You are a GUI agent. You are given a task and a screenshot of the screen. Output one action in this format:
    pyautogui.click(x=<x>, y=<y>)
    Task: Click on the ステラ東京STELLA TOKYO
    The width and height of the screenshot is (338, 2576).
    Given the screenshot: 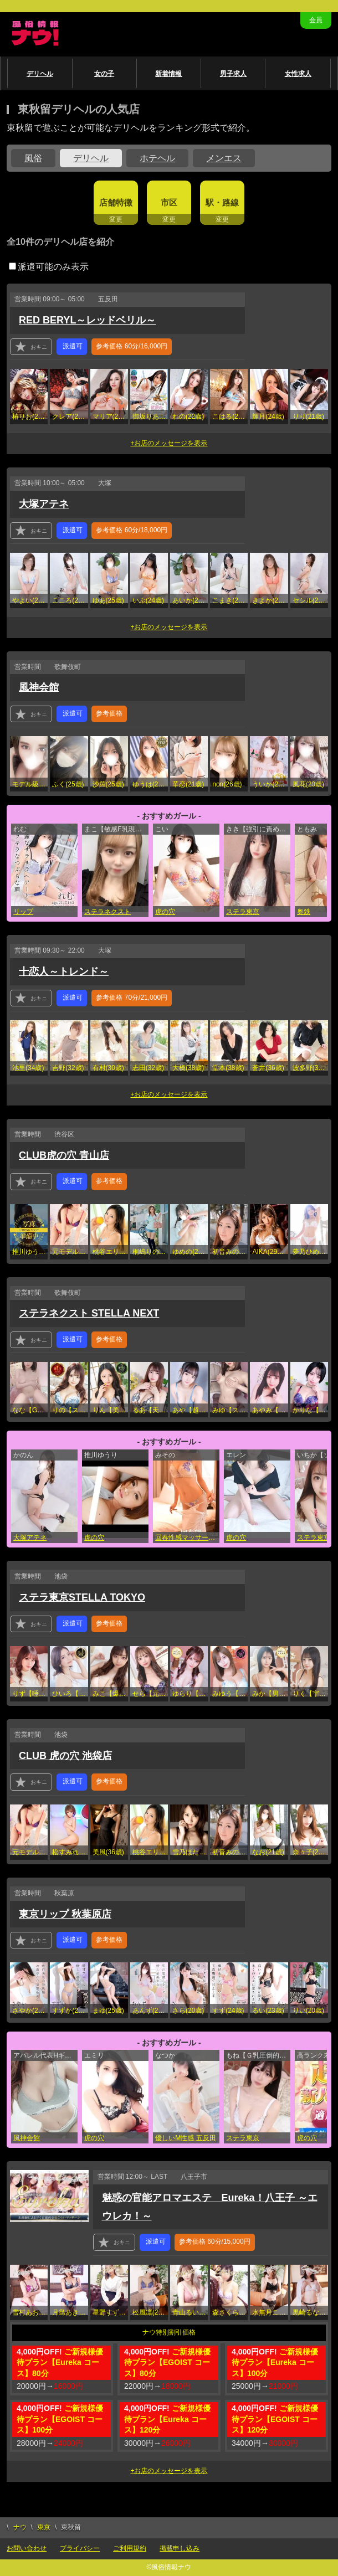 What is the action you would take?
    pyautogui.click(x=82, y=1597)
    